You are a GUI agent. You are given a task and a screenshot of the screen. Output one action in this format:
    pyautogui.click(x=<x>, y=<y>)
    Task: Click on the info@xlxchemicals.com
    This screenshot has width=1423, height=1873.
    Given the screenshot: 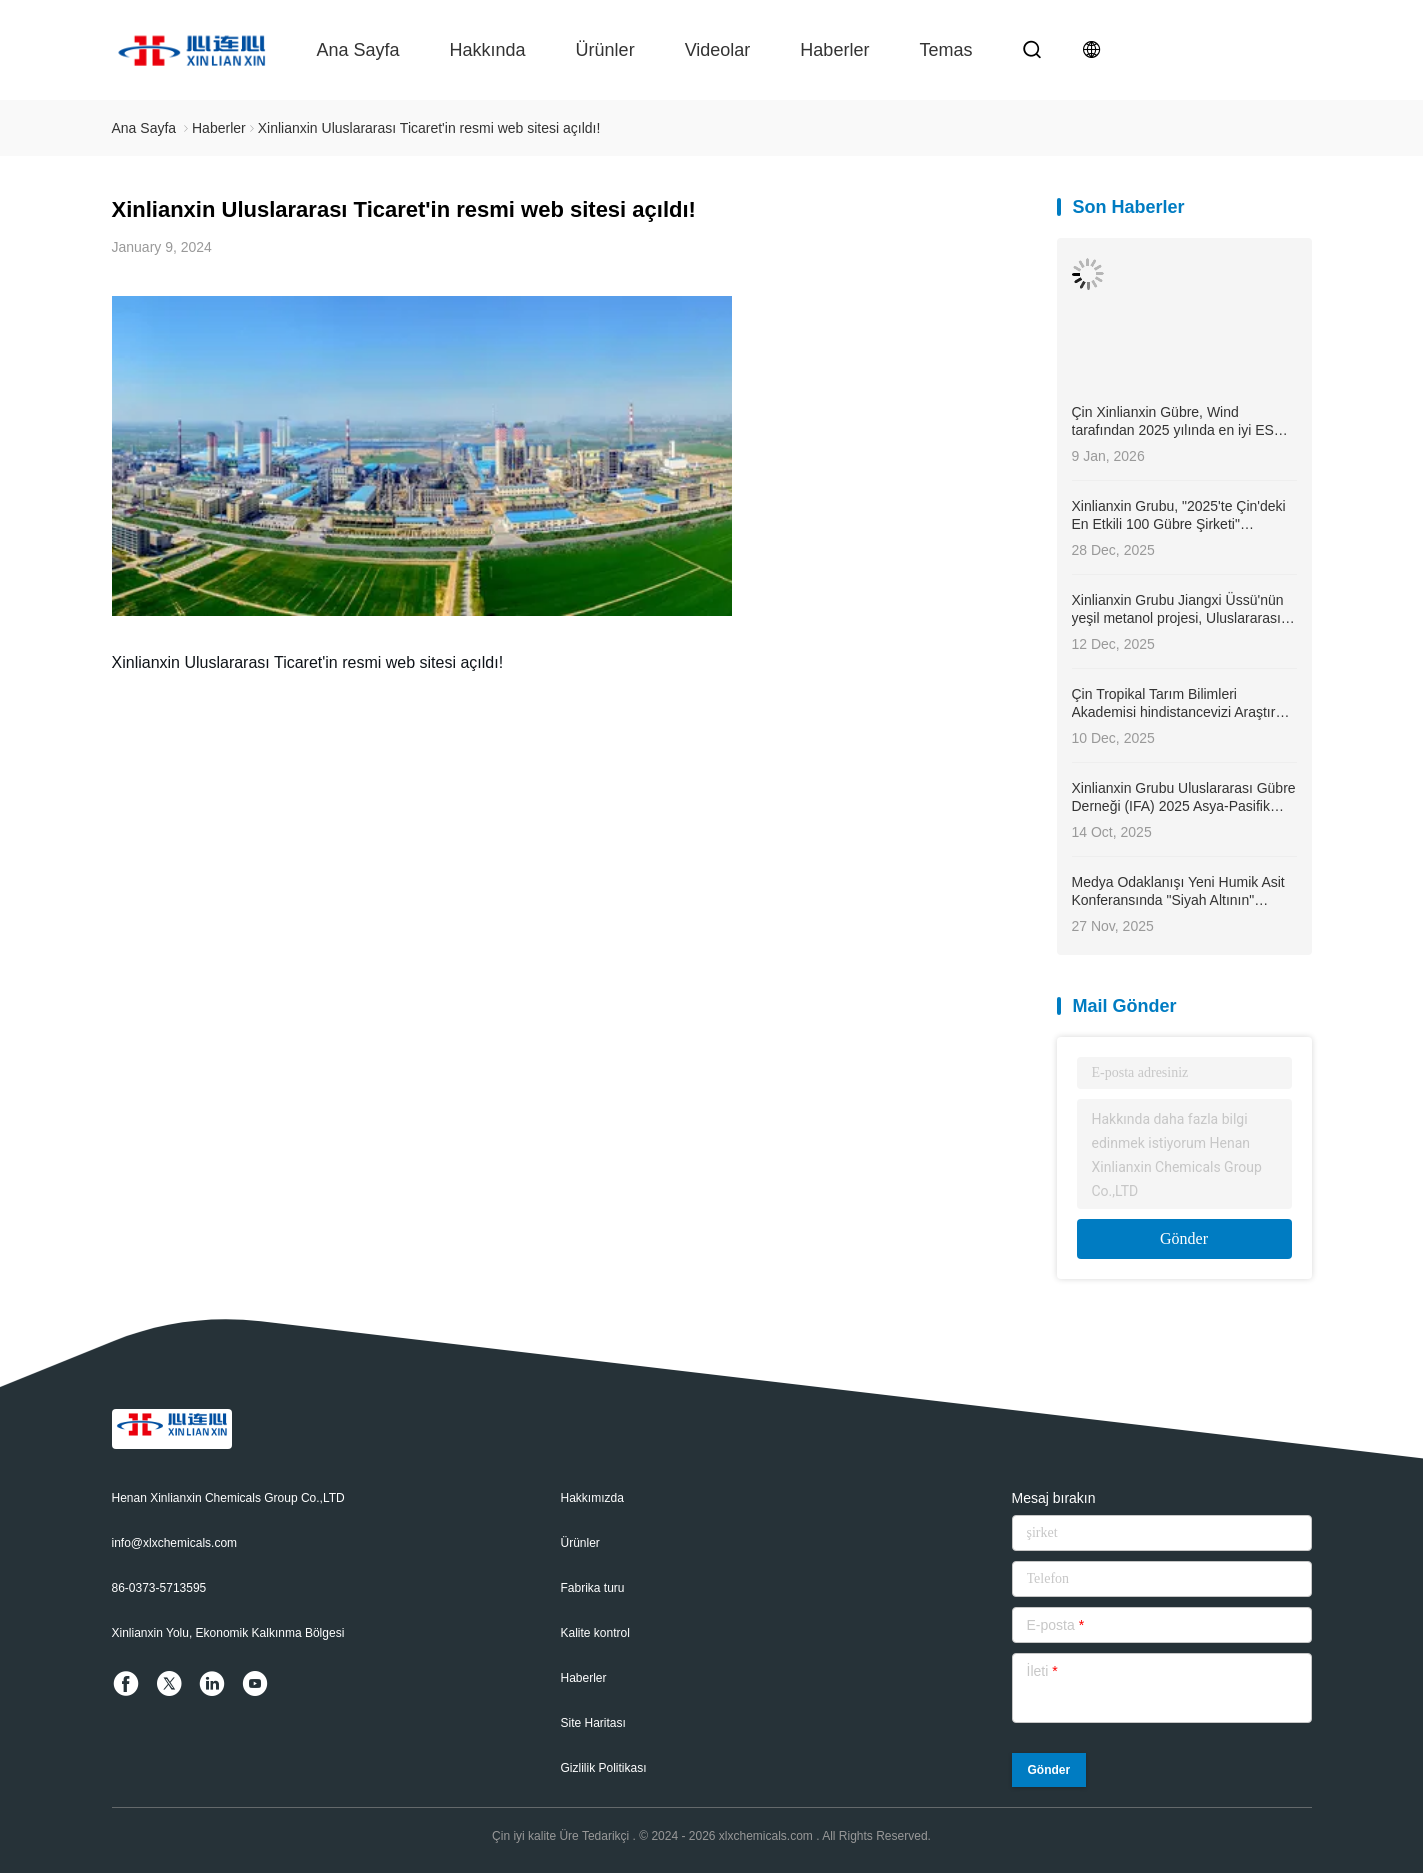 What is the action you would take?
    pyautogui.click(x=175, y=1543)
    